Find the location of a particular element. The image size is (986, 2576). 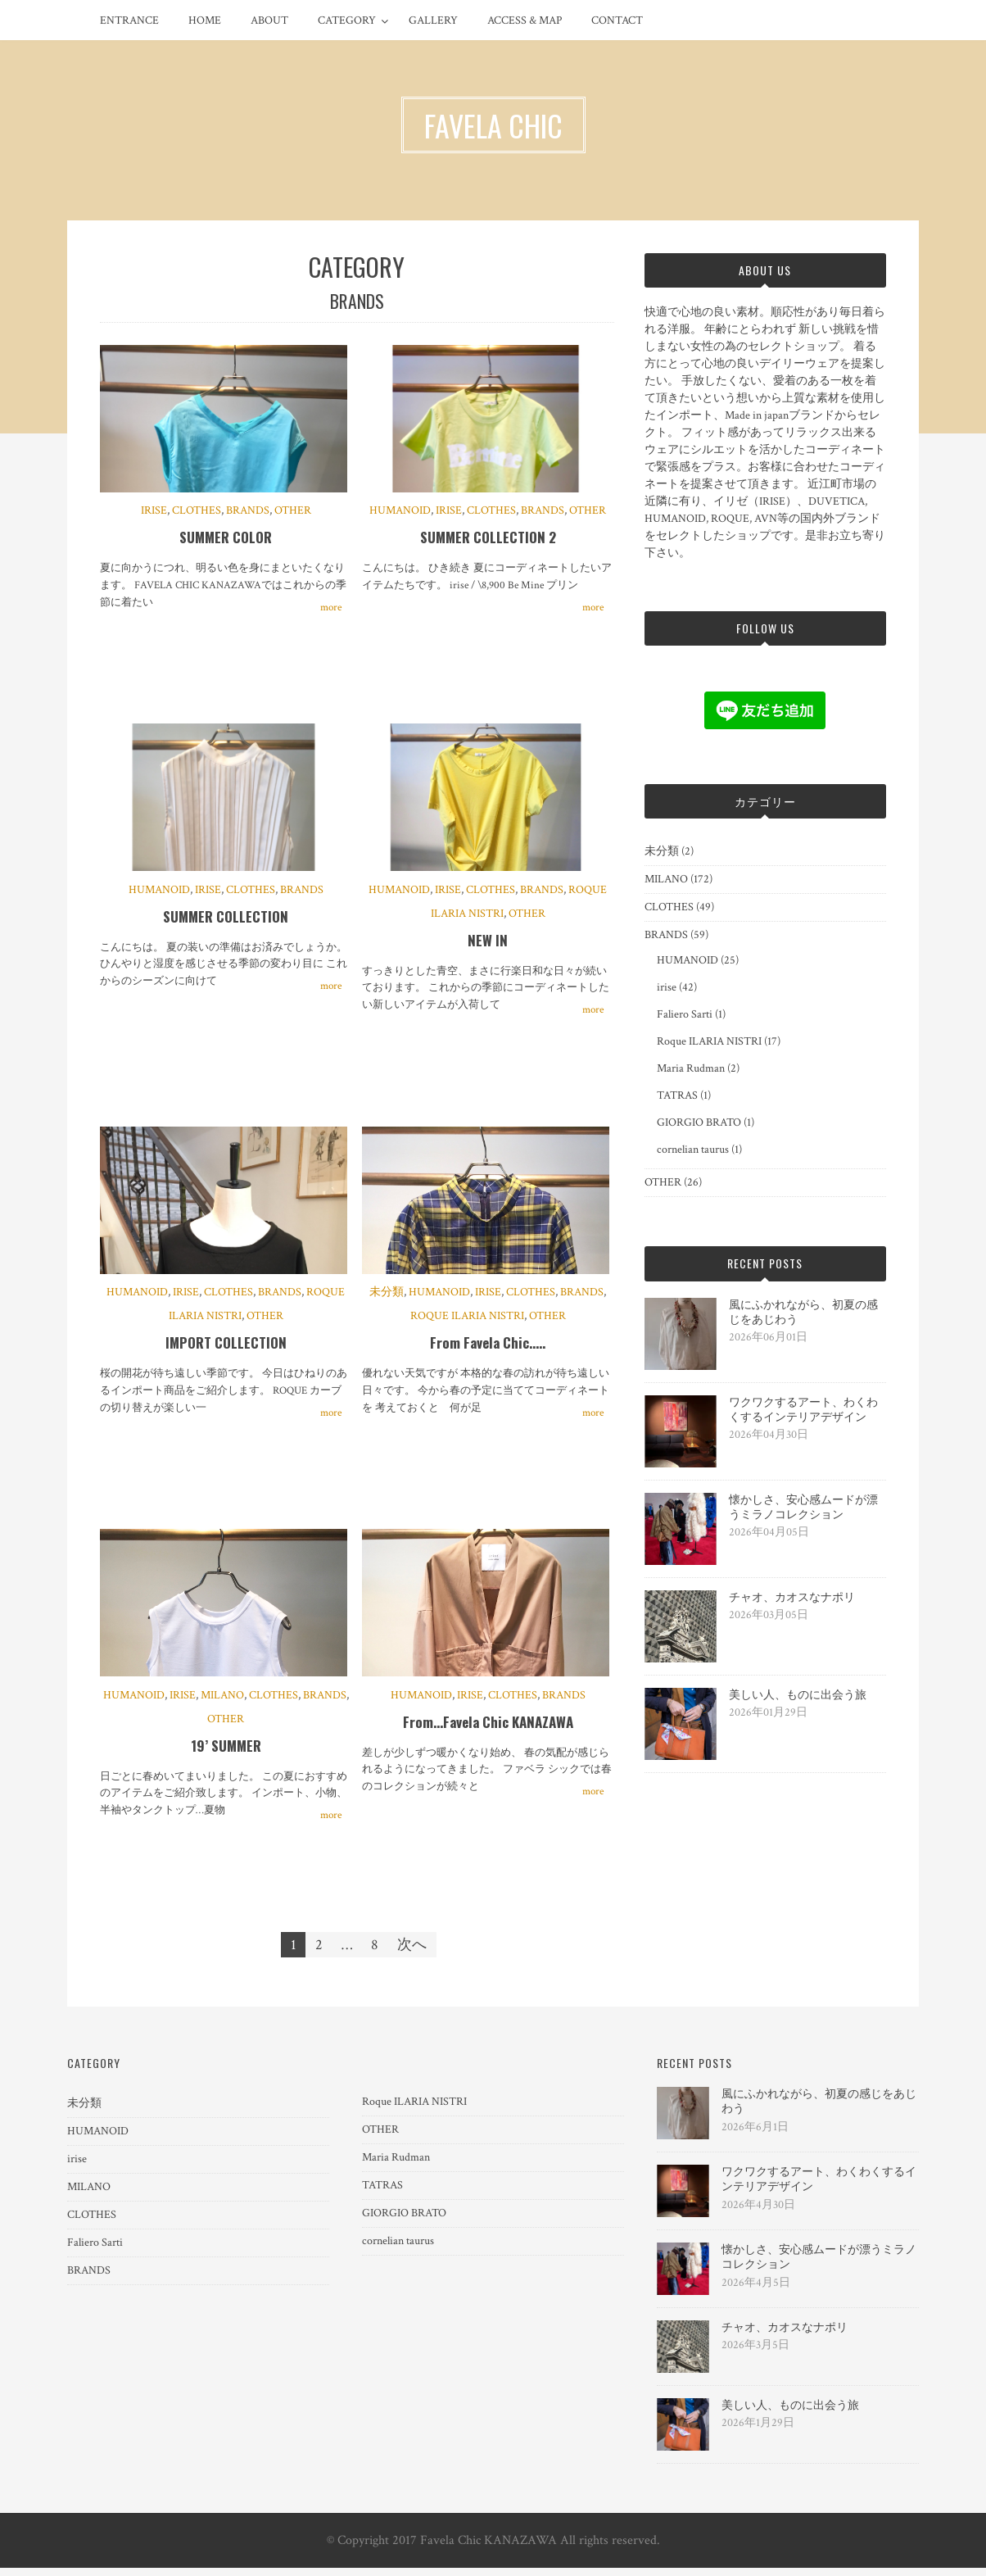

cornelian taurus is located at coordinates (693, 1149).